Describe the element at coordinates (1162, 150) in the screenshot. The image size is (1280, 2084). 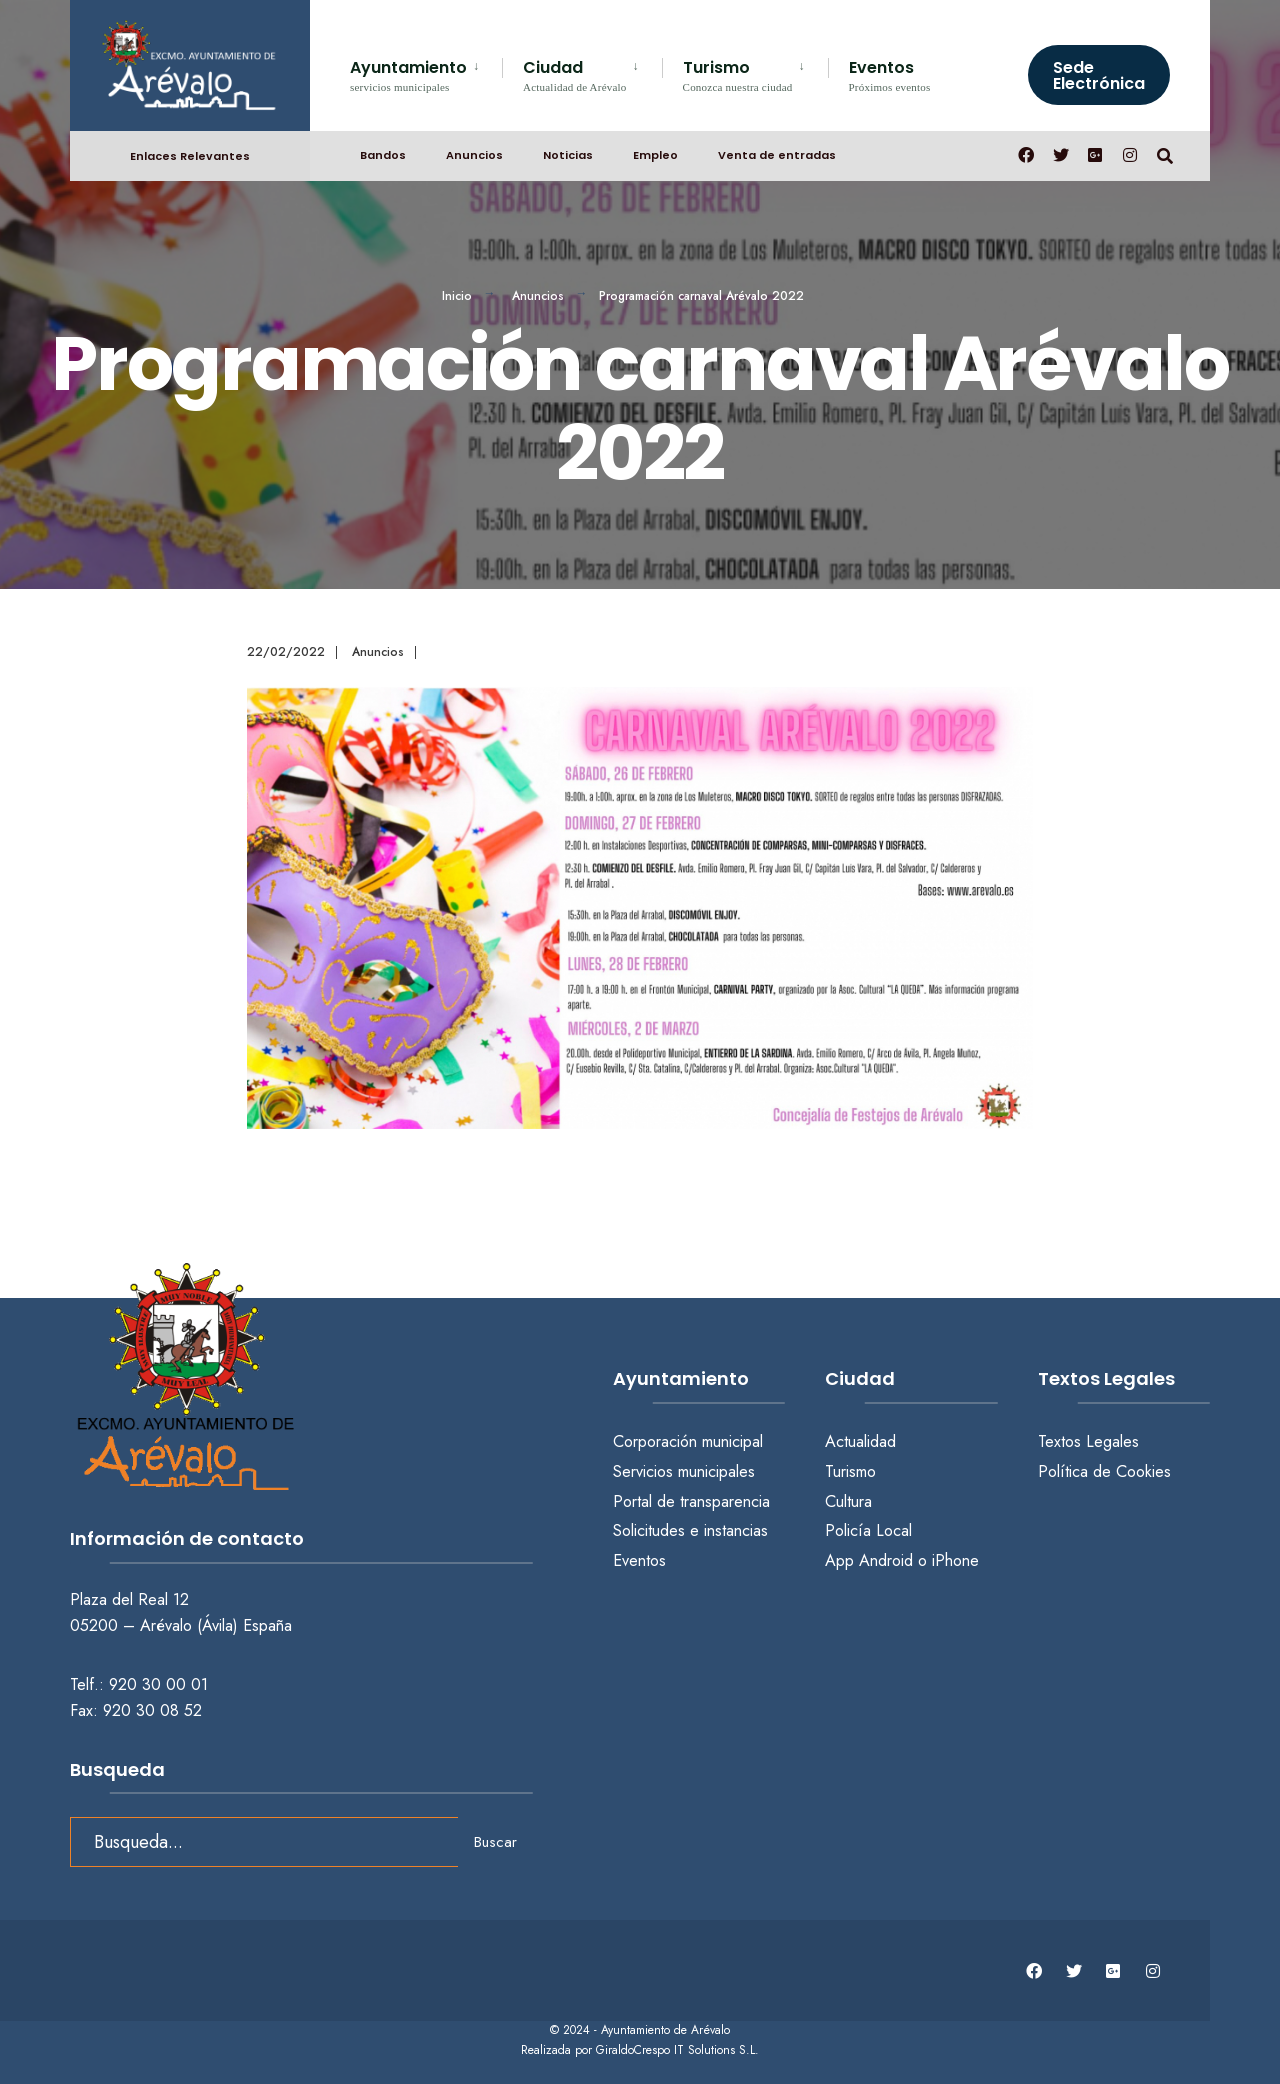
I see `[Abrir búsqueda en una ventana]` at that location.